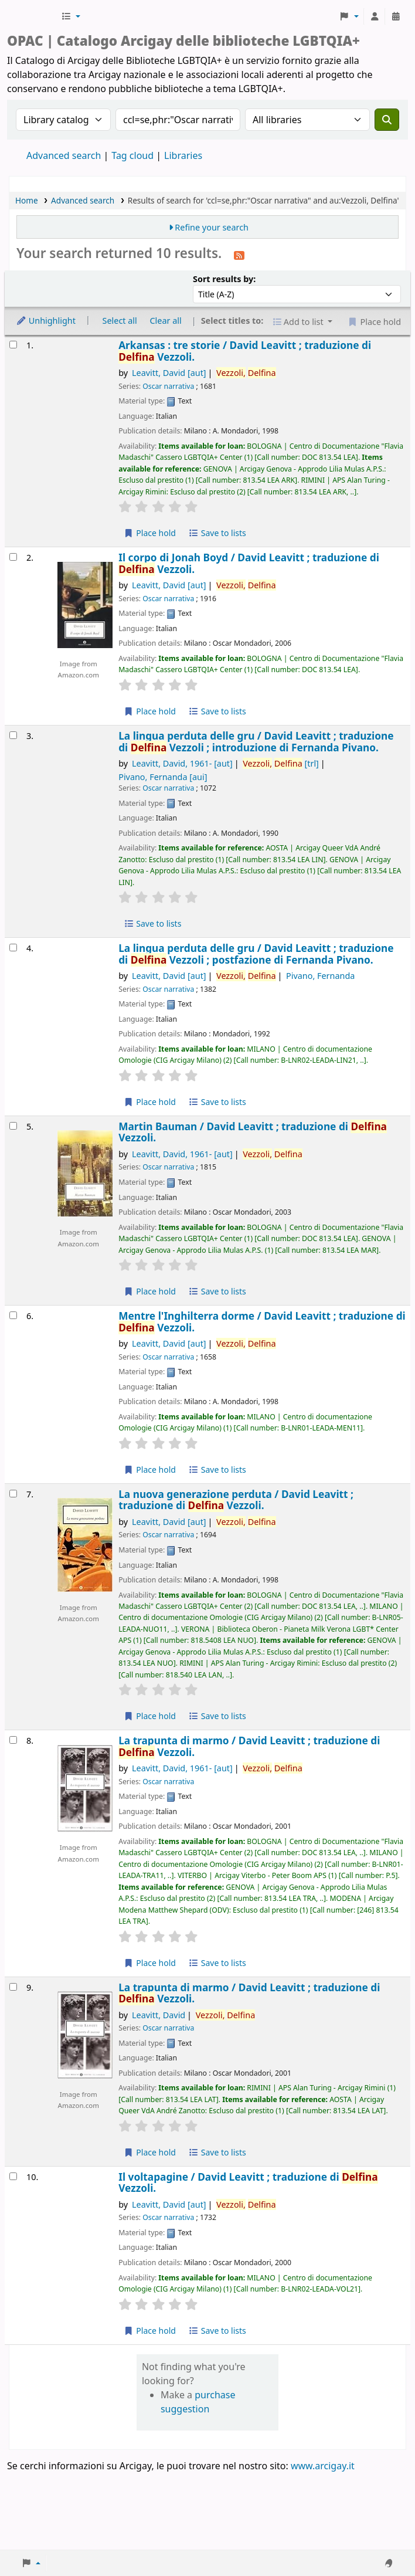 The width and height of the screenshot is (415, 2576). Describe the element at coordinates (244, 351) in the screenshot. I see `Arkansas : tre storie /` at that location.